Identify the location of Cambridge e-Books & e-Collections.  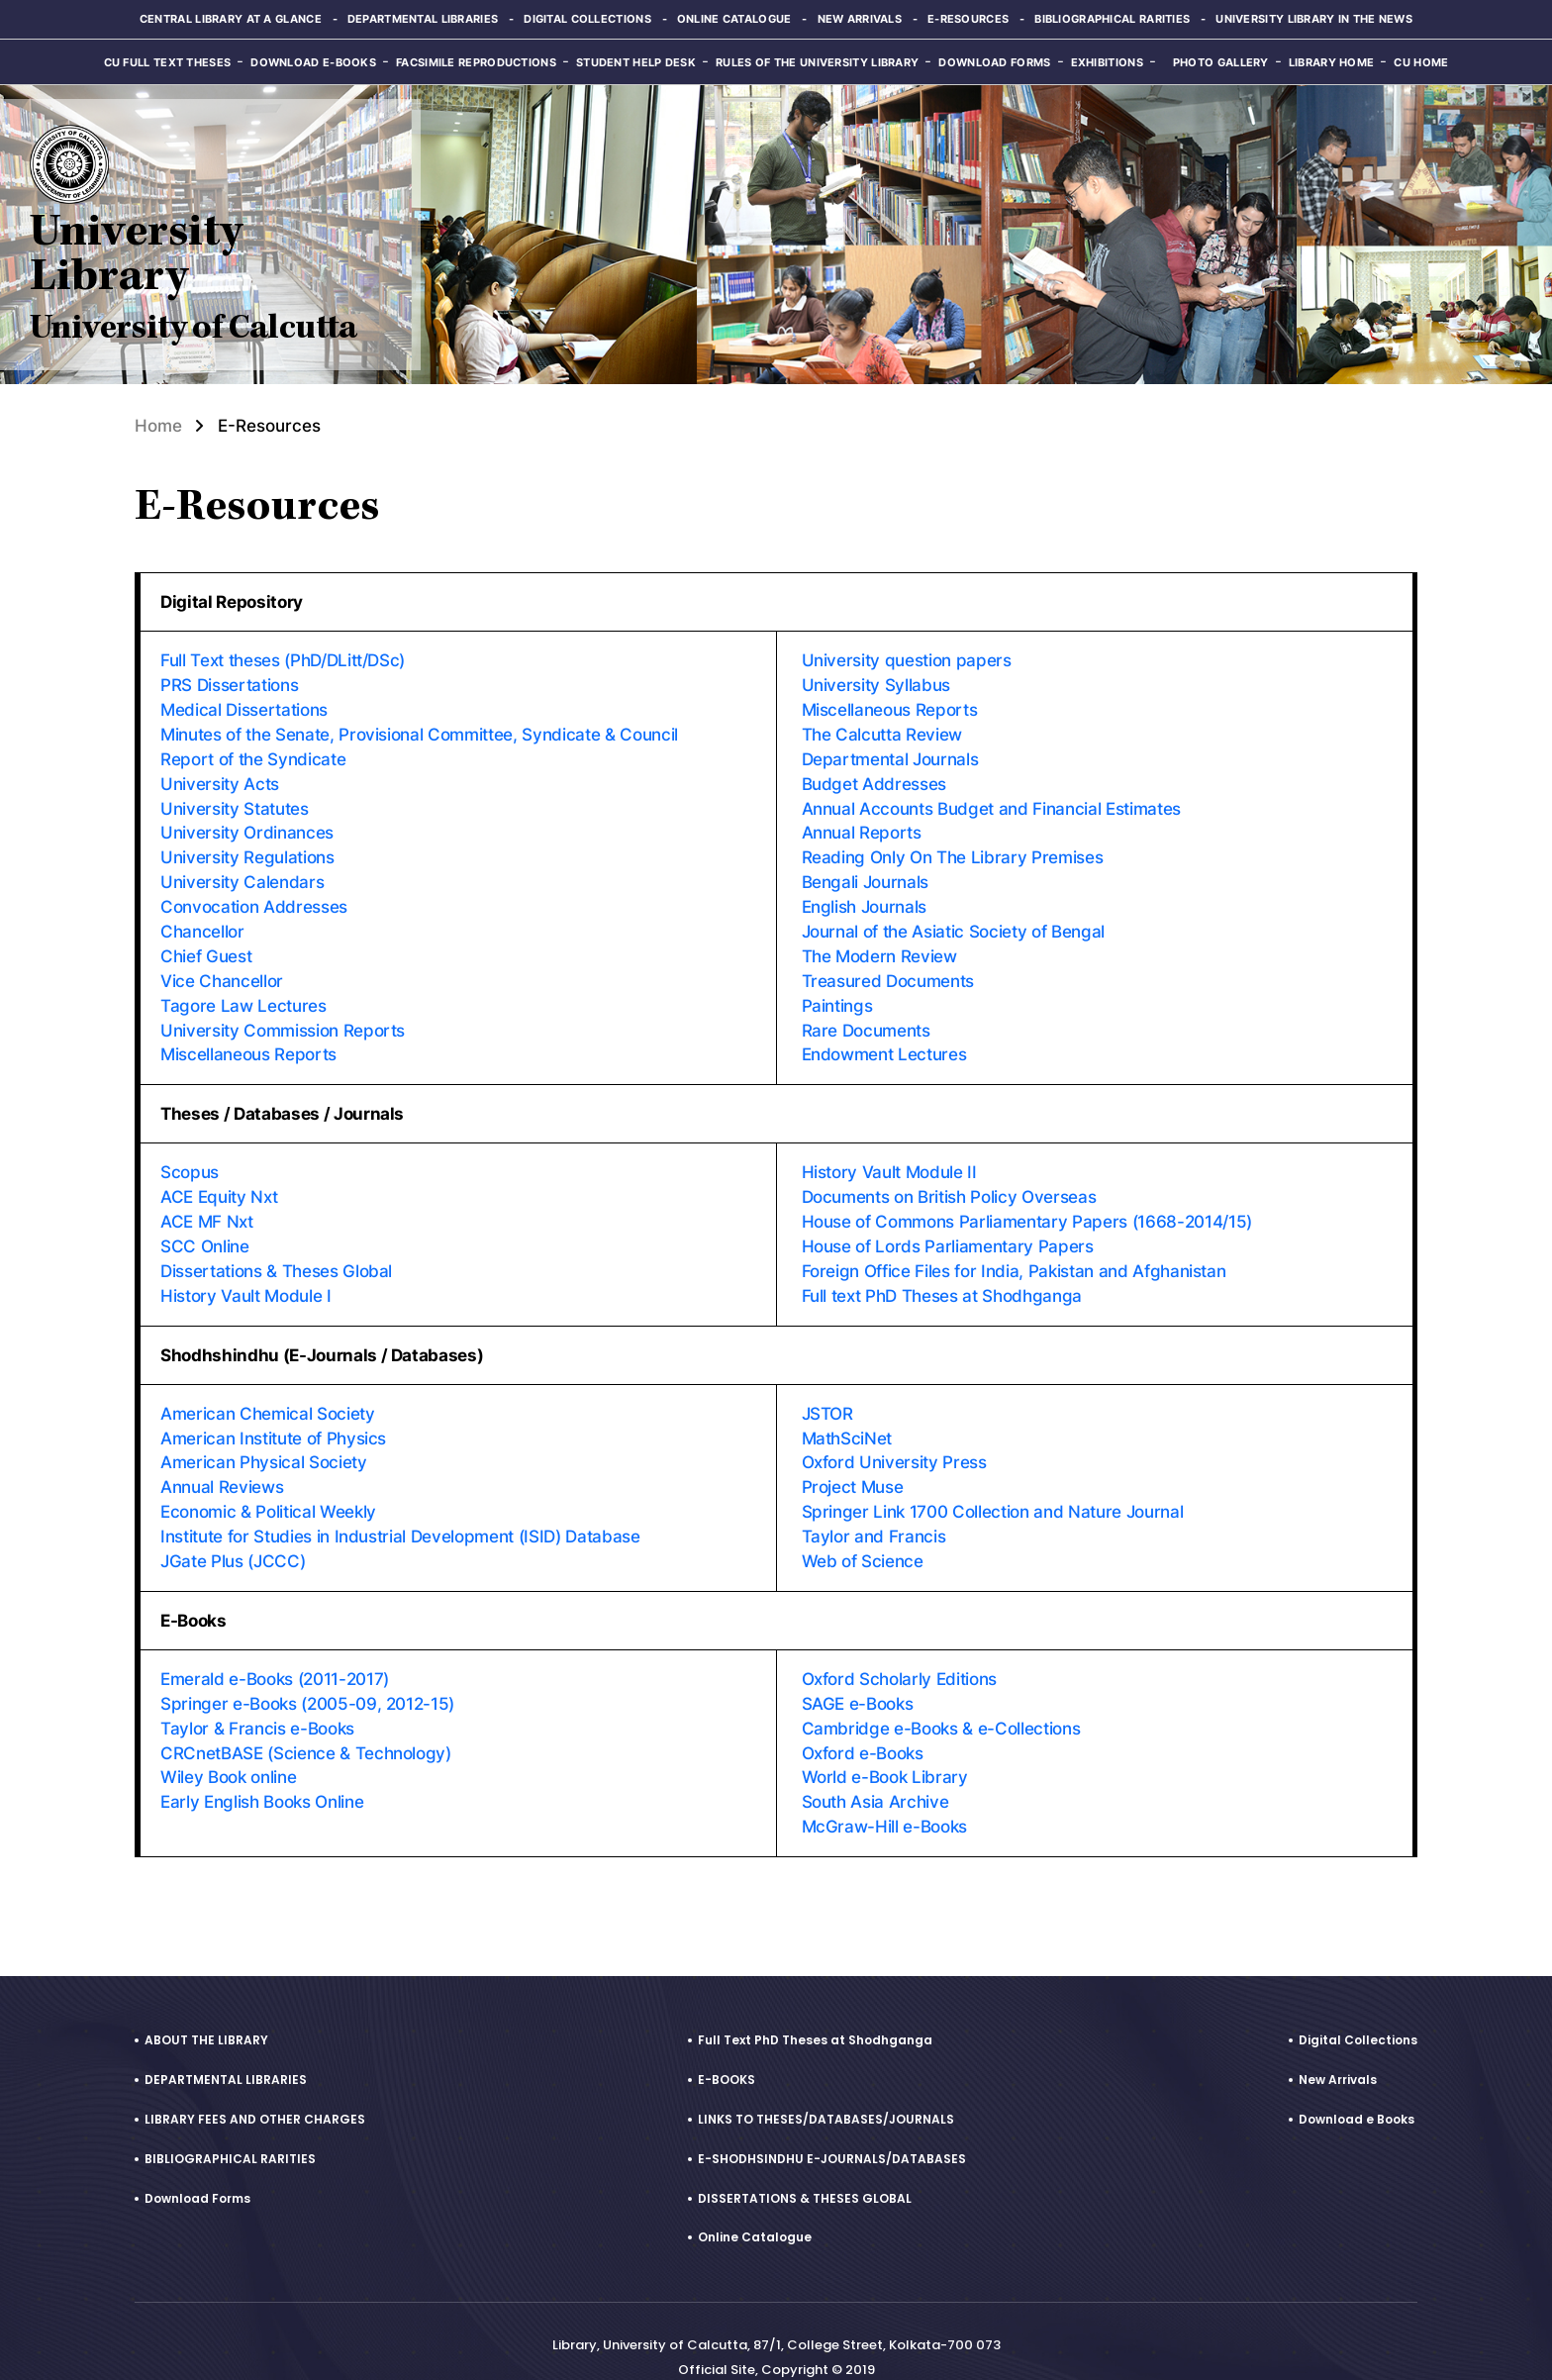
(941, 1700).